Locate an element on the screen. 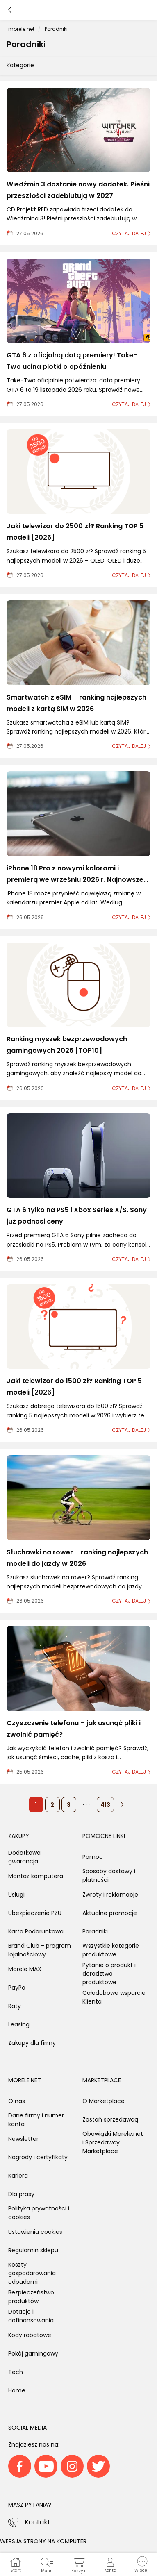 This screenshot has height=2576, width=157. Brand Club - program lojalnościowy is located at coordinates (39, 1950).